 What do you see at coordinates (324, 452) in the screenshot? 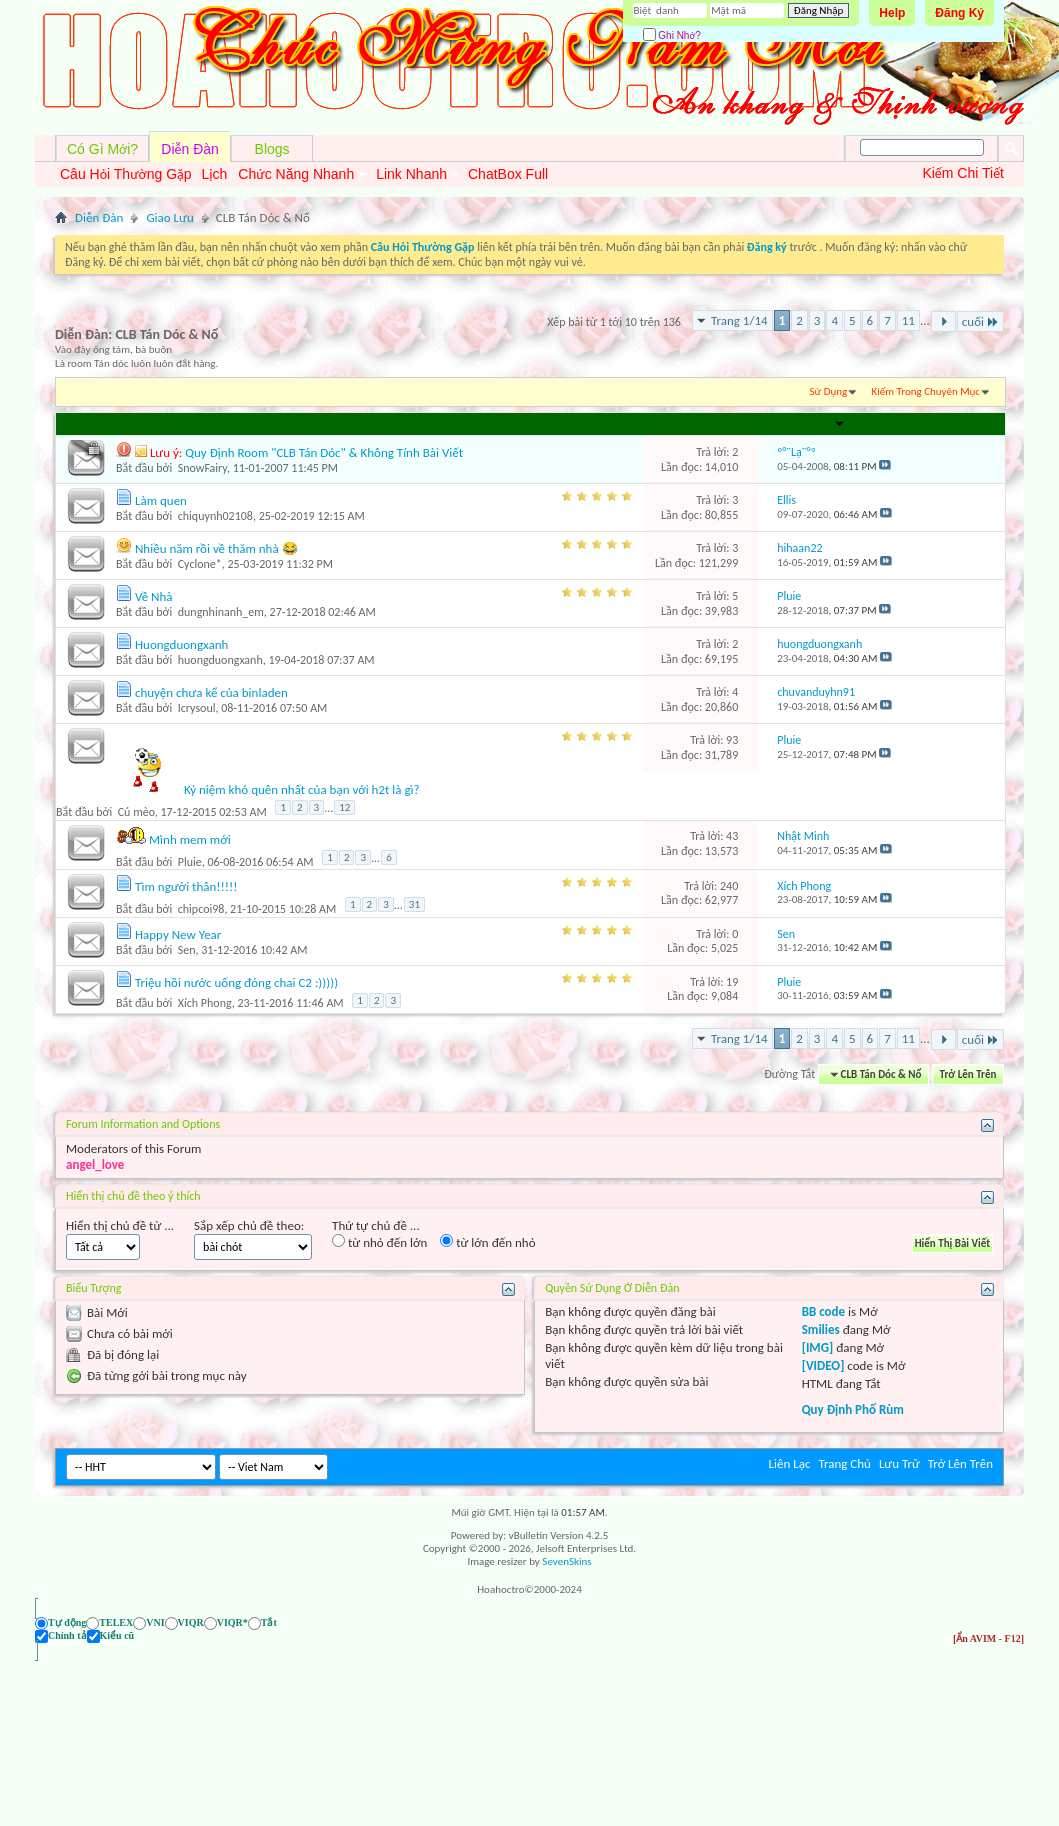
I see `Quy Định Room "CLB Tán Dóc" & Không Tính Bài Viết` at bounding box center [324, 452].